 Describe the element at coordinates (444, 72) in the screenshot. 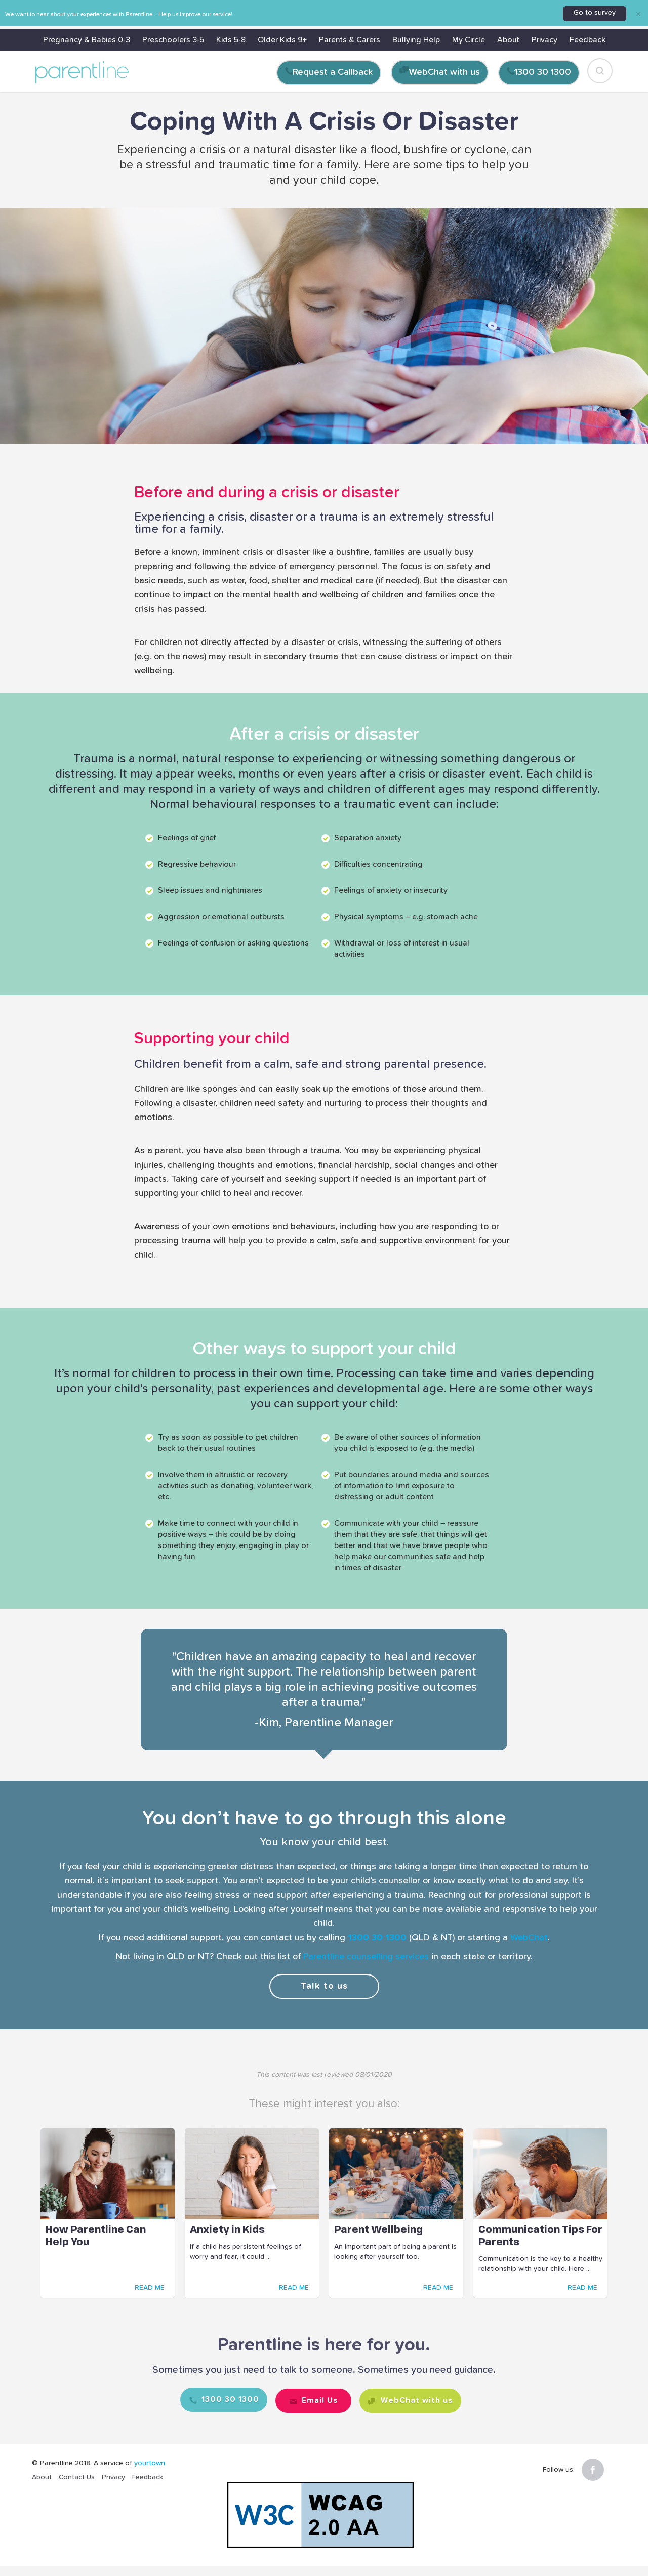

I see `WebChat with us` at that location.